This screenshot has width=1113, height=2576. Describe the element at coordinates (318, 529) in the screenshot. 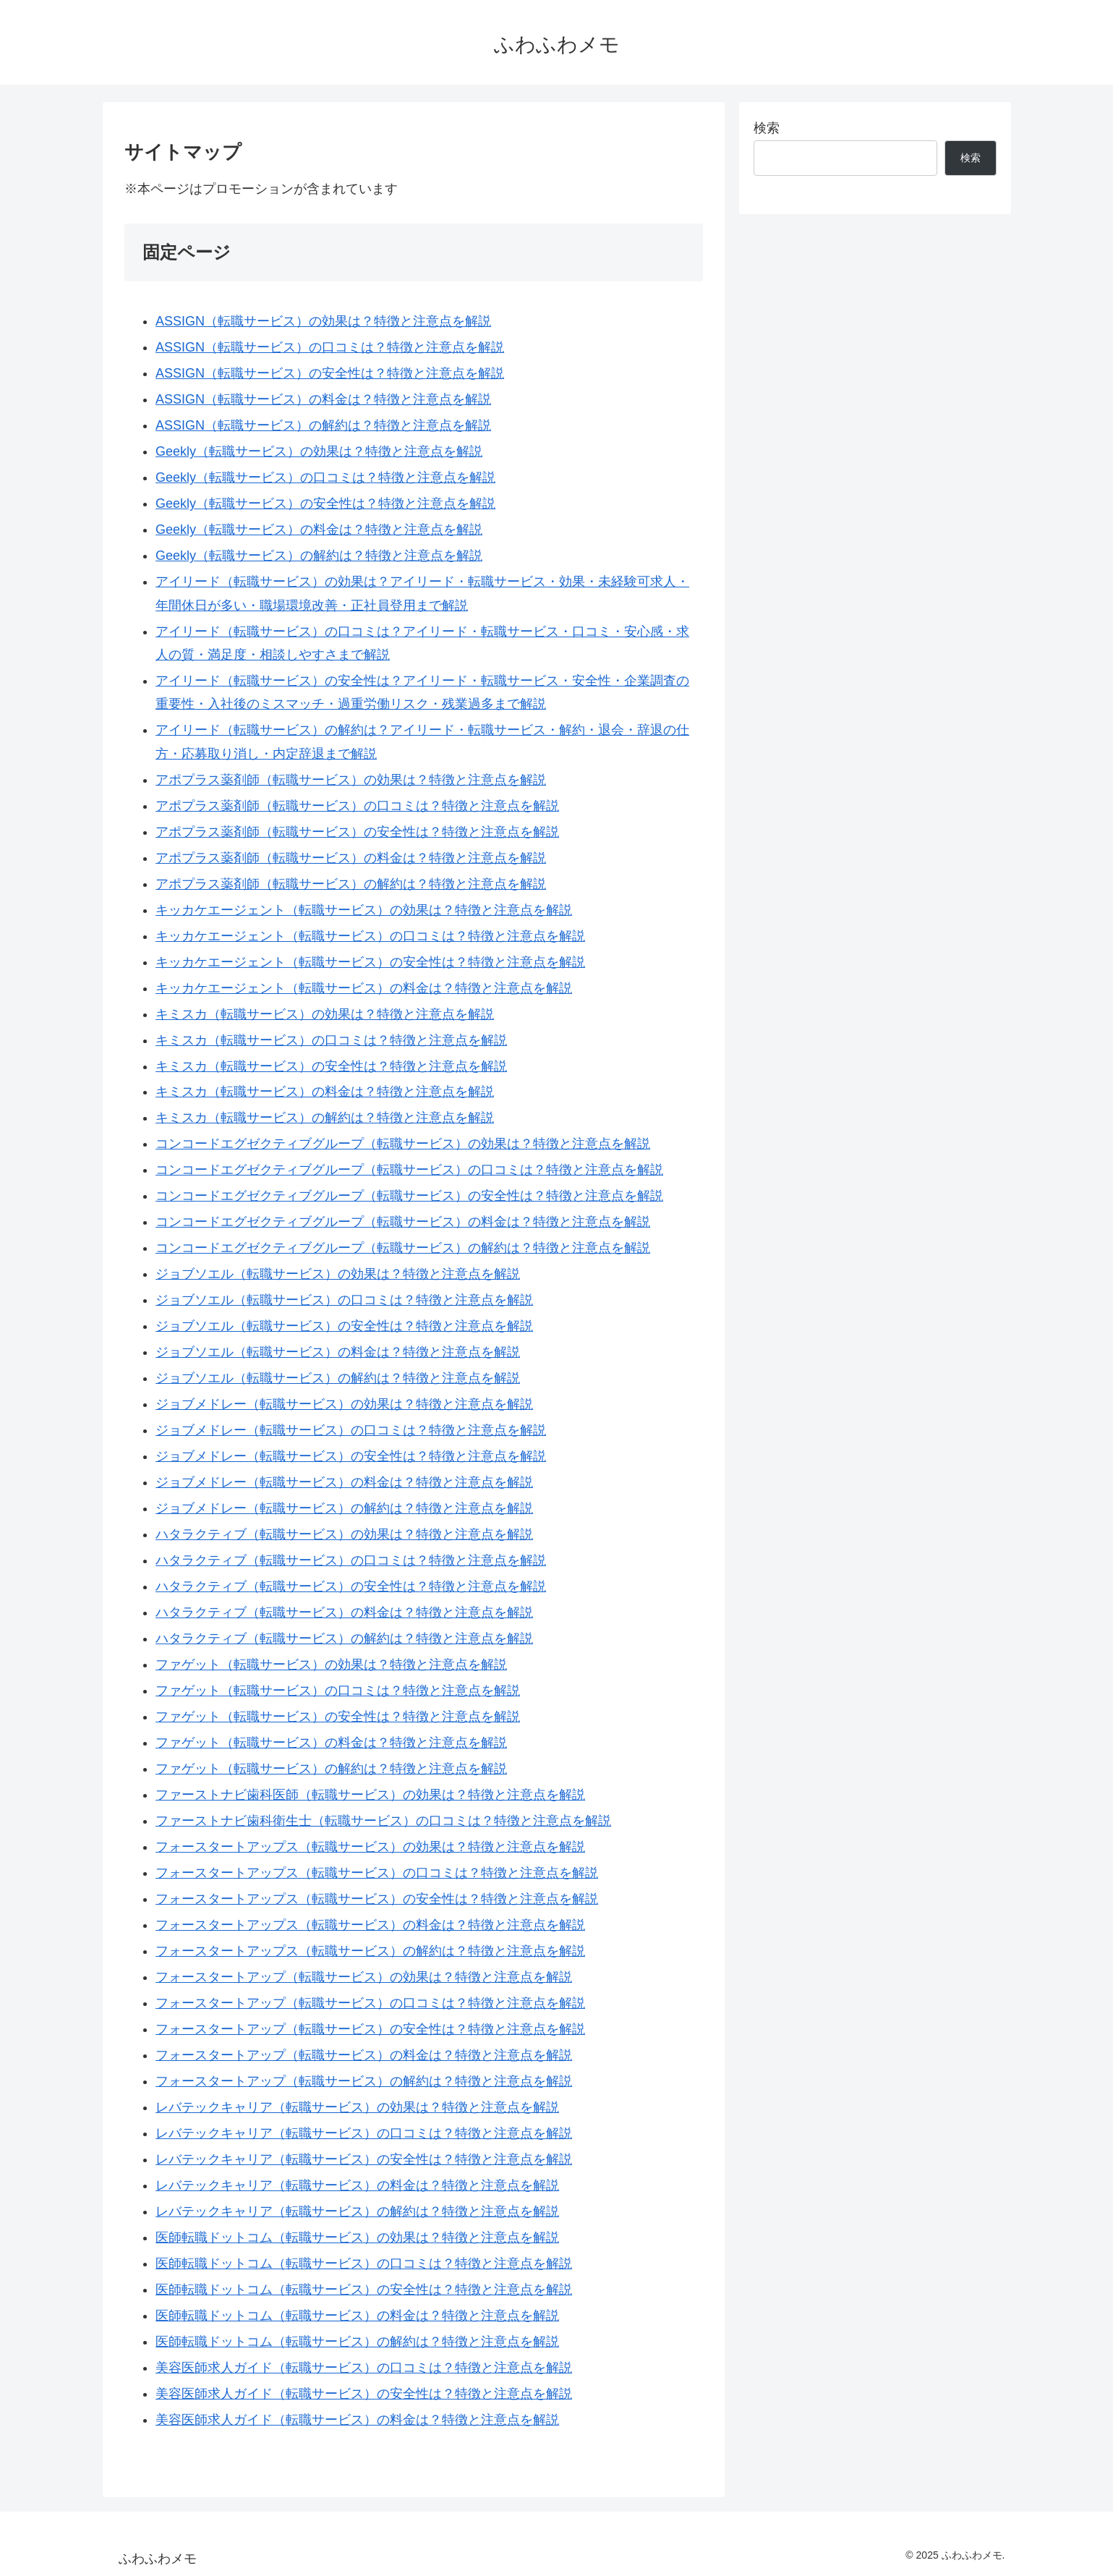

I see `Geekly（転職サービス）の料金は？特徴と注意点を解説` at that location.